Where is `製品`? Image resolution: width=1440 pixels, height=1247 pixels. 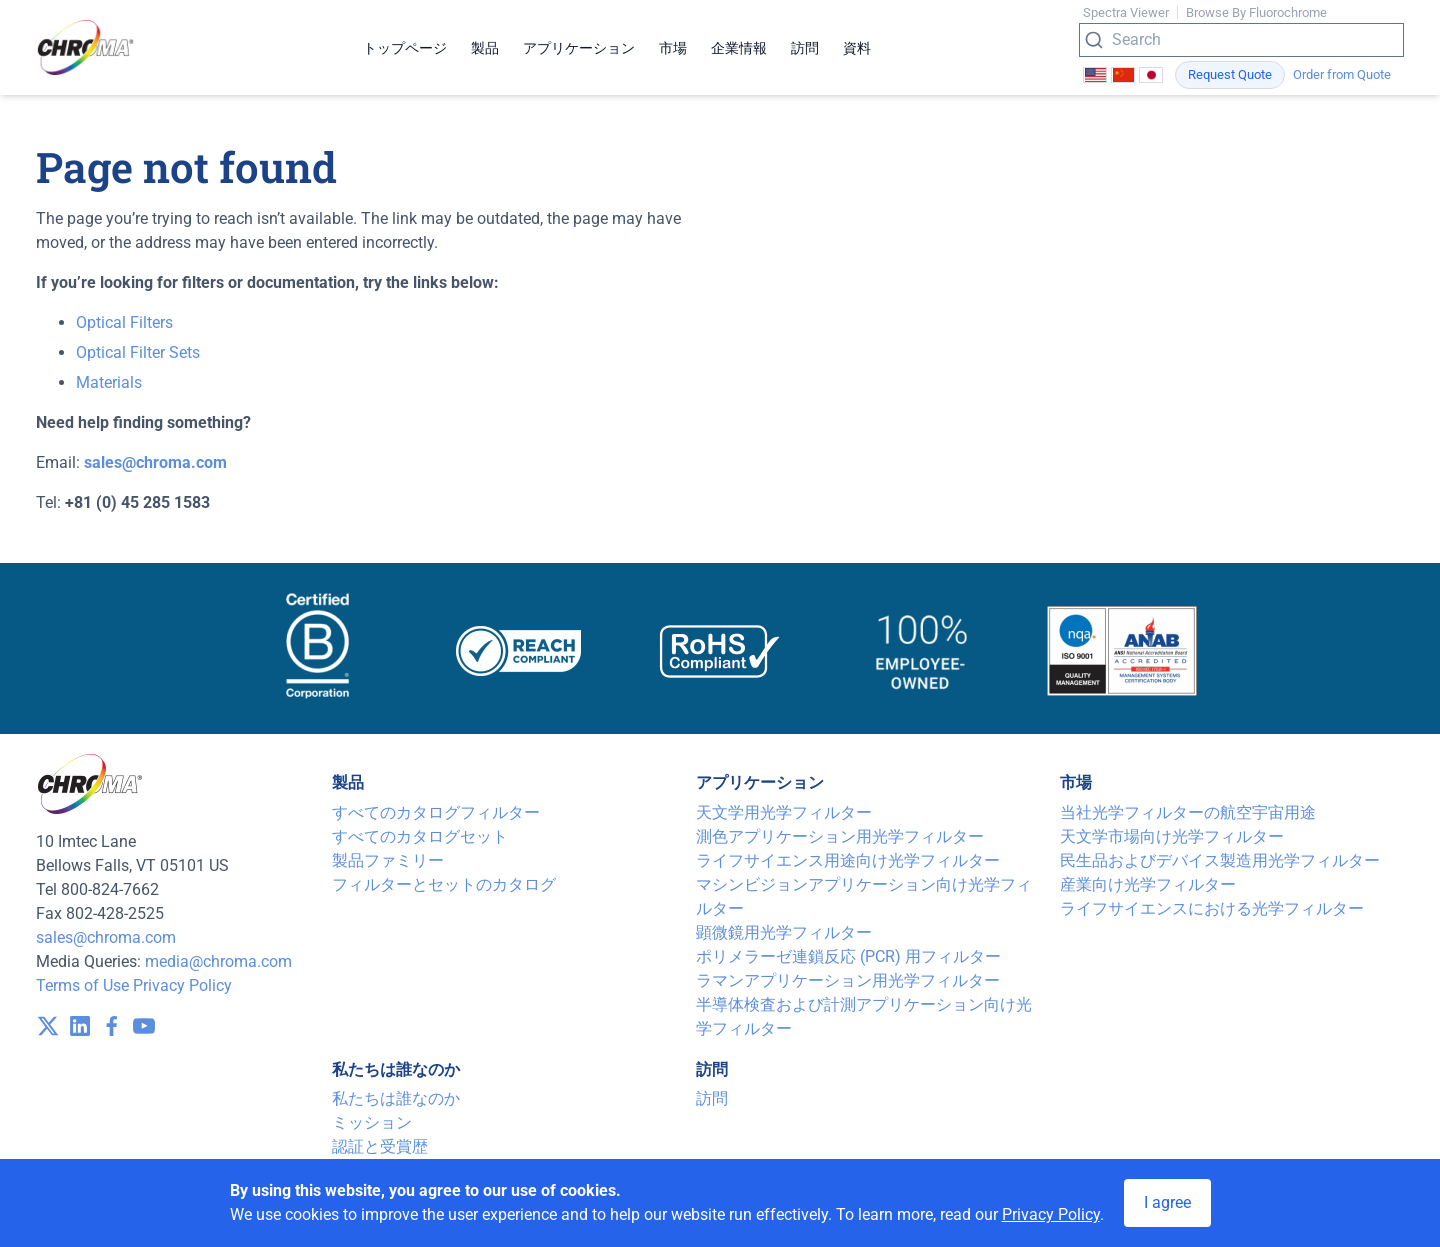 製品 is located at coordinates (485, 48).